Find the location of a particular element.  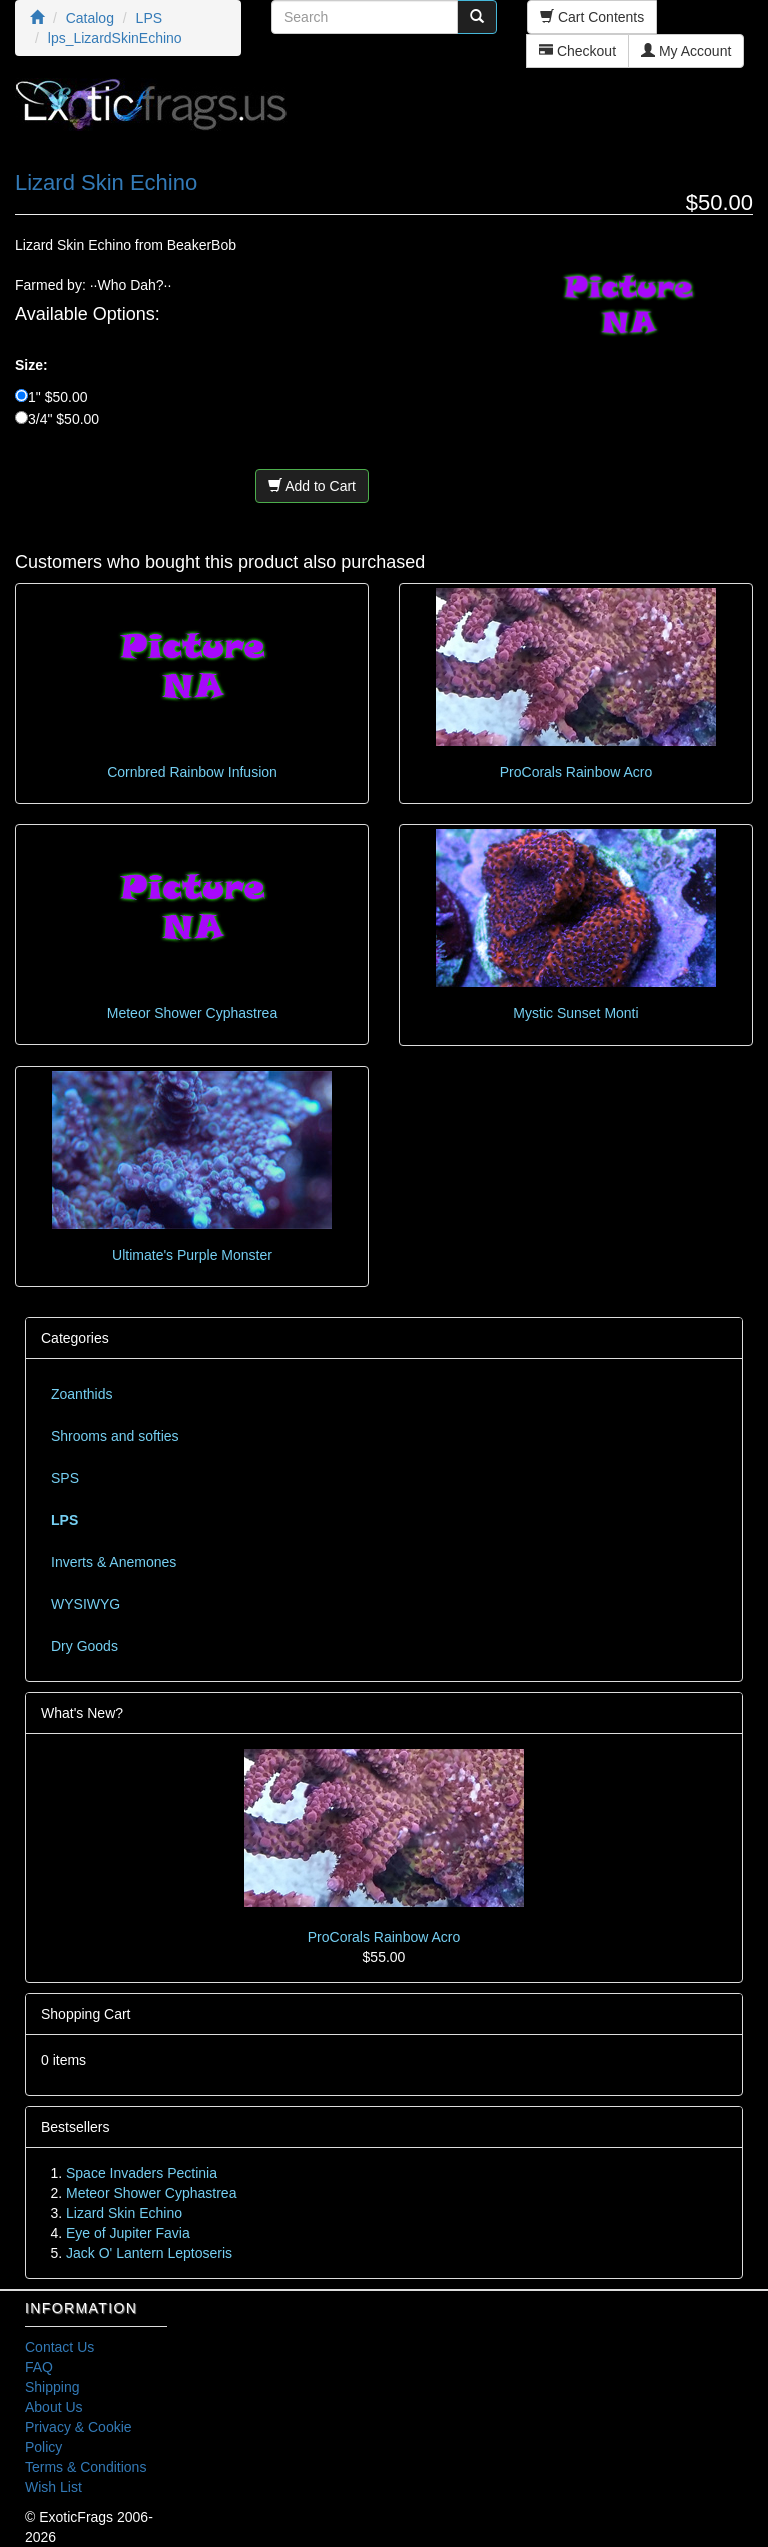

Lizard Skin Echino is located at coordinates (124, 2213).